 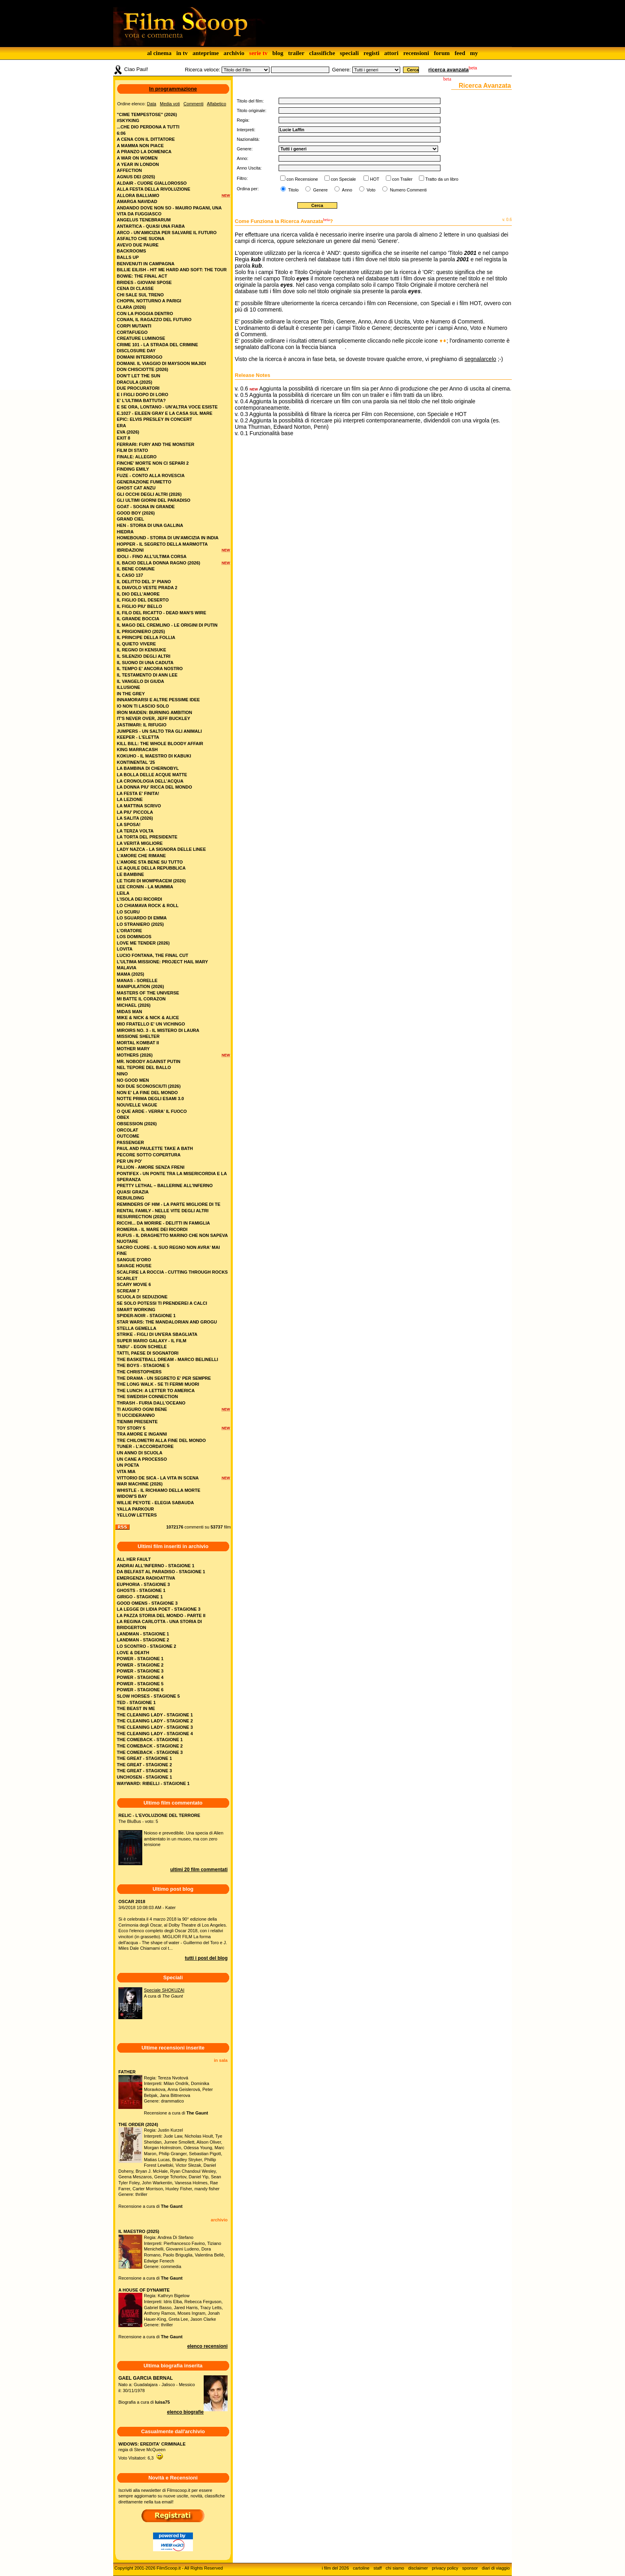 What do you see at coordinates (149, 1086) in the screenshot?
I see `noi due sconosciuti (2026)` at bounding box center [149, 1086].